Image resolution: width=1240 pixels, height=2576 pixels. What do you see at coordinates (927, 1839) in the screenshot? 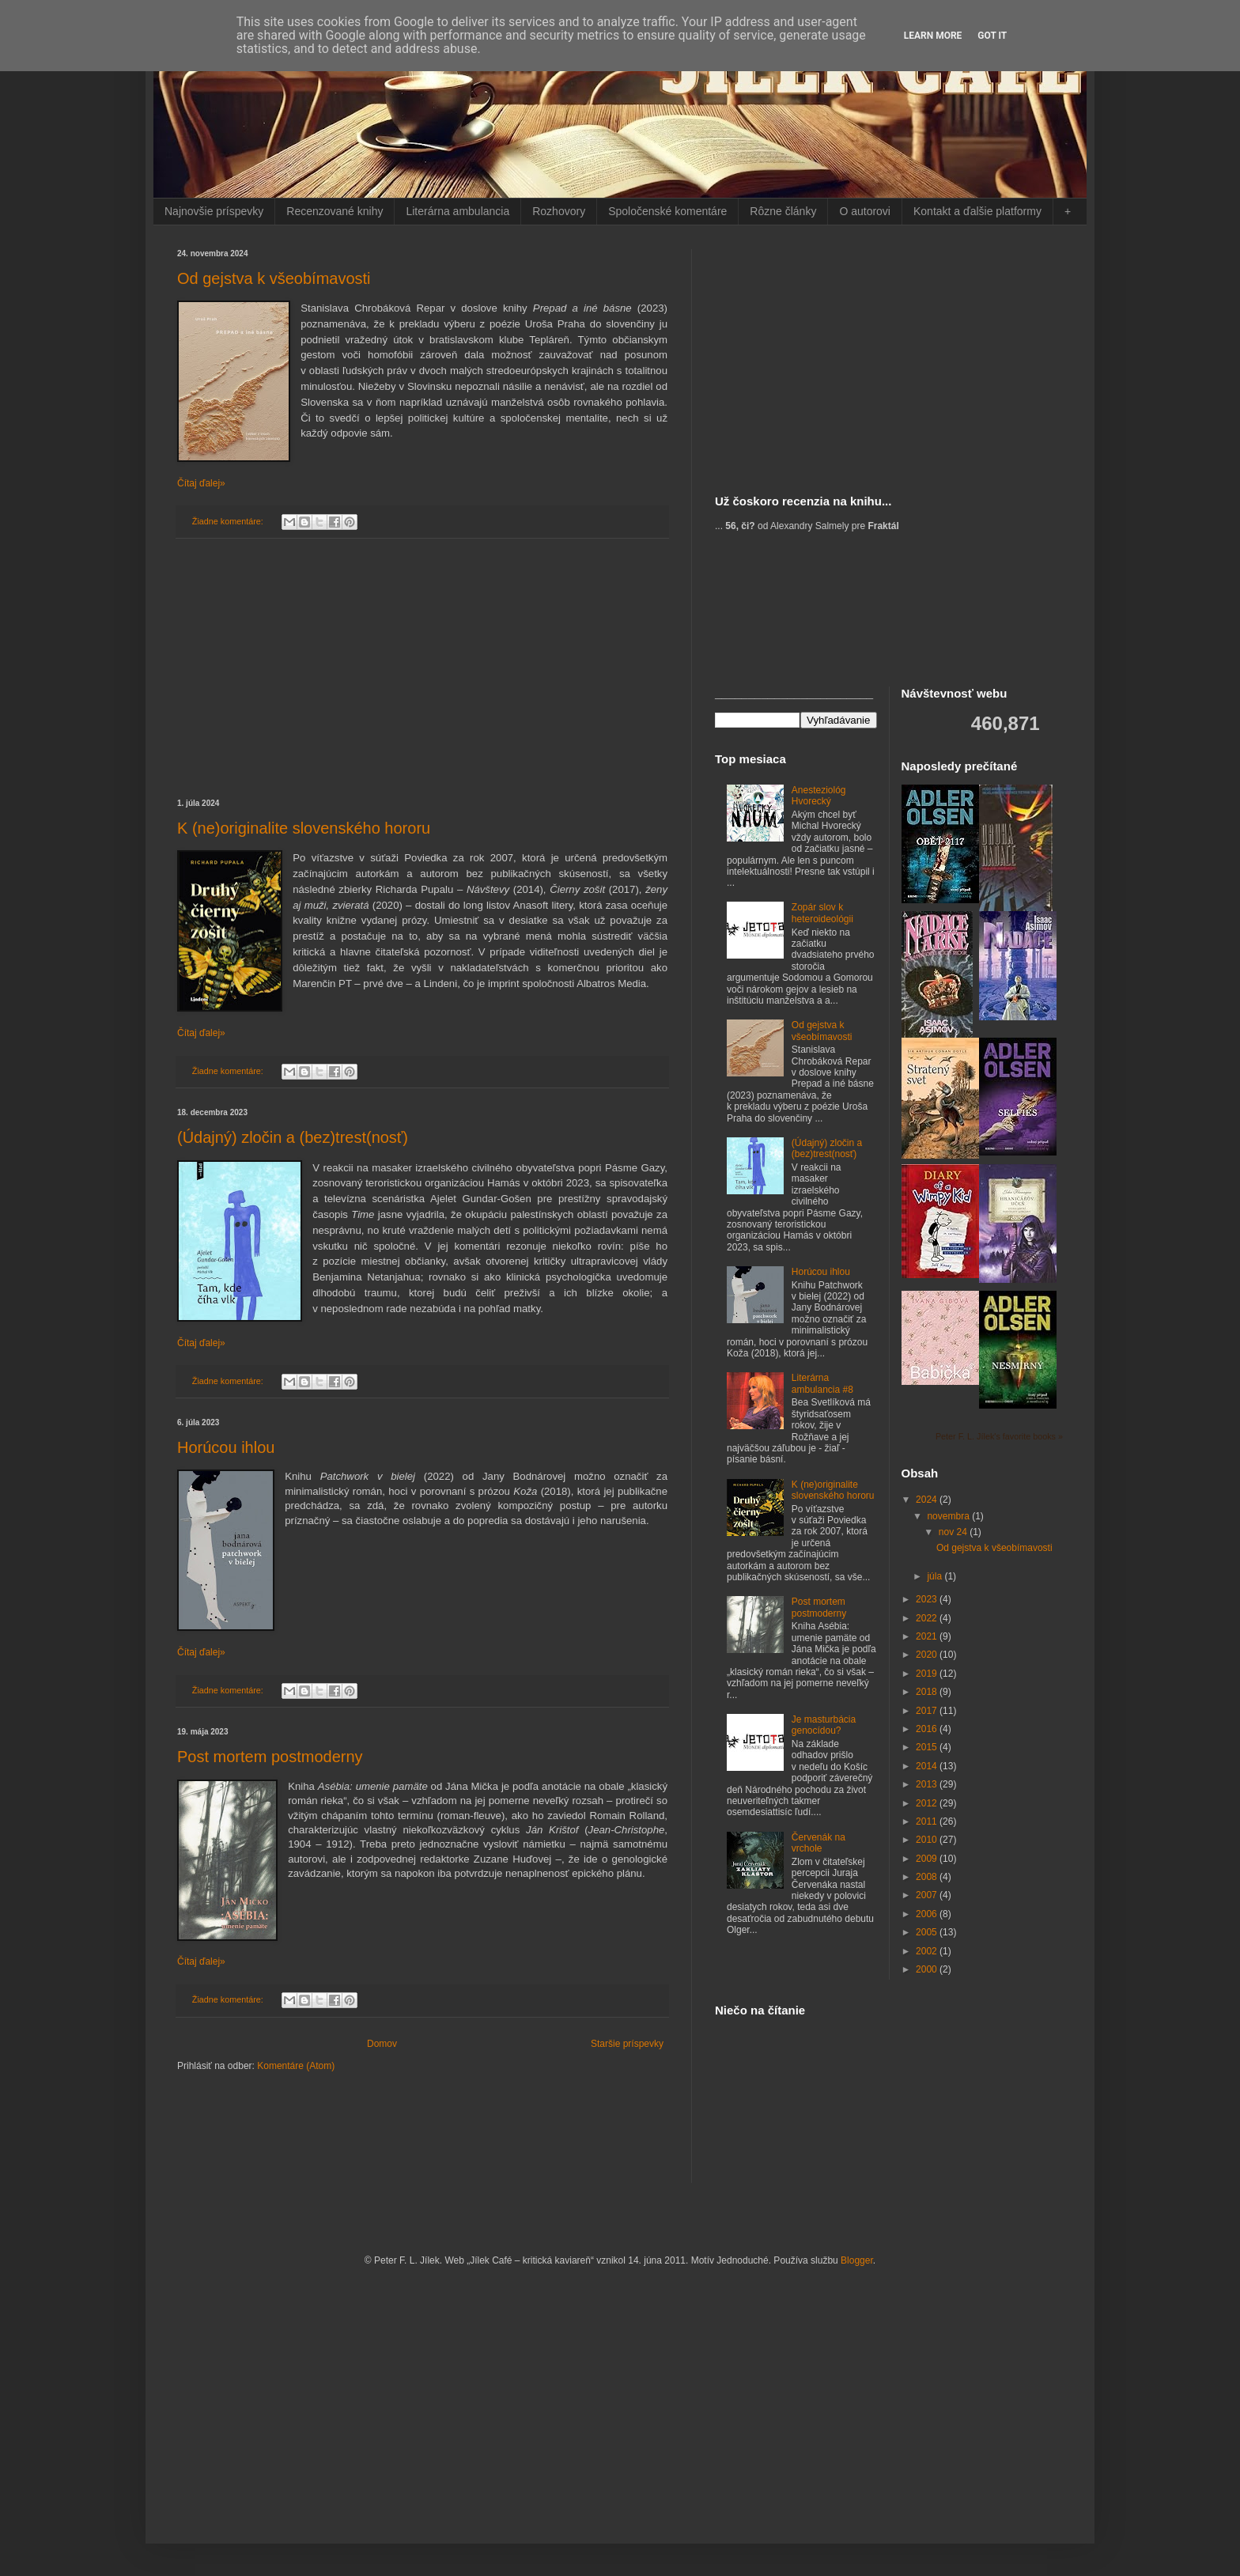
I see `2010` at bounding box center [927, 1839].